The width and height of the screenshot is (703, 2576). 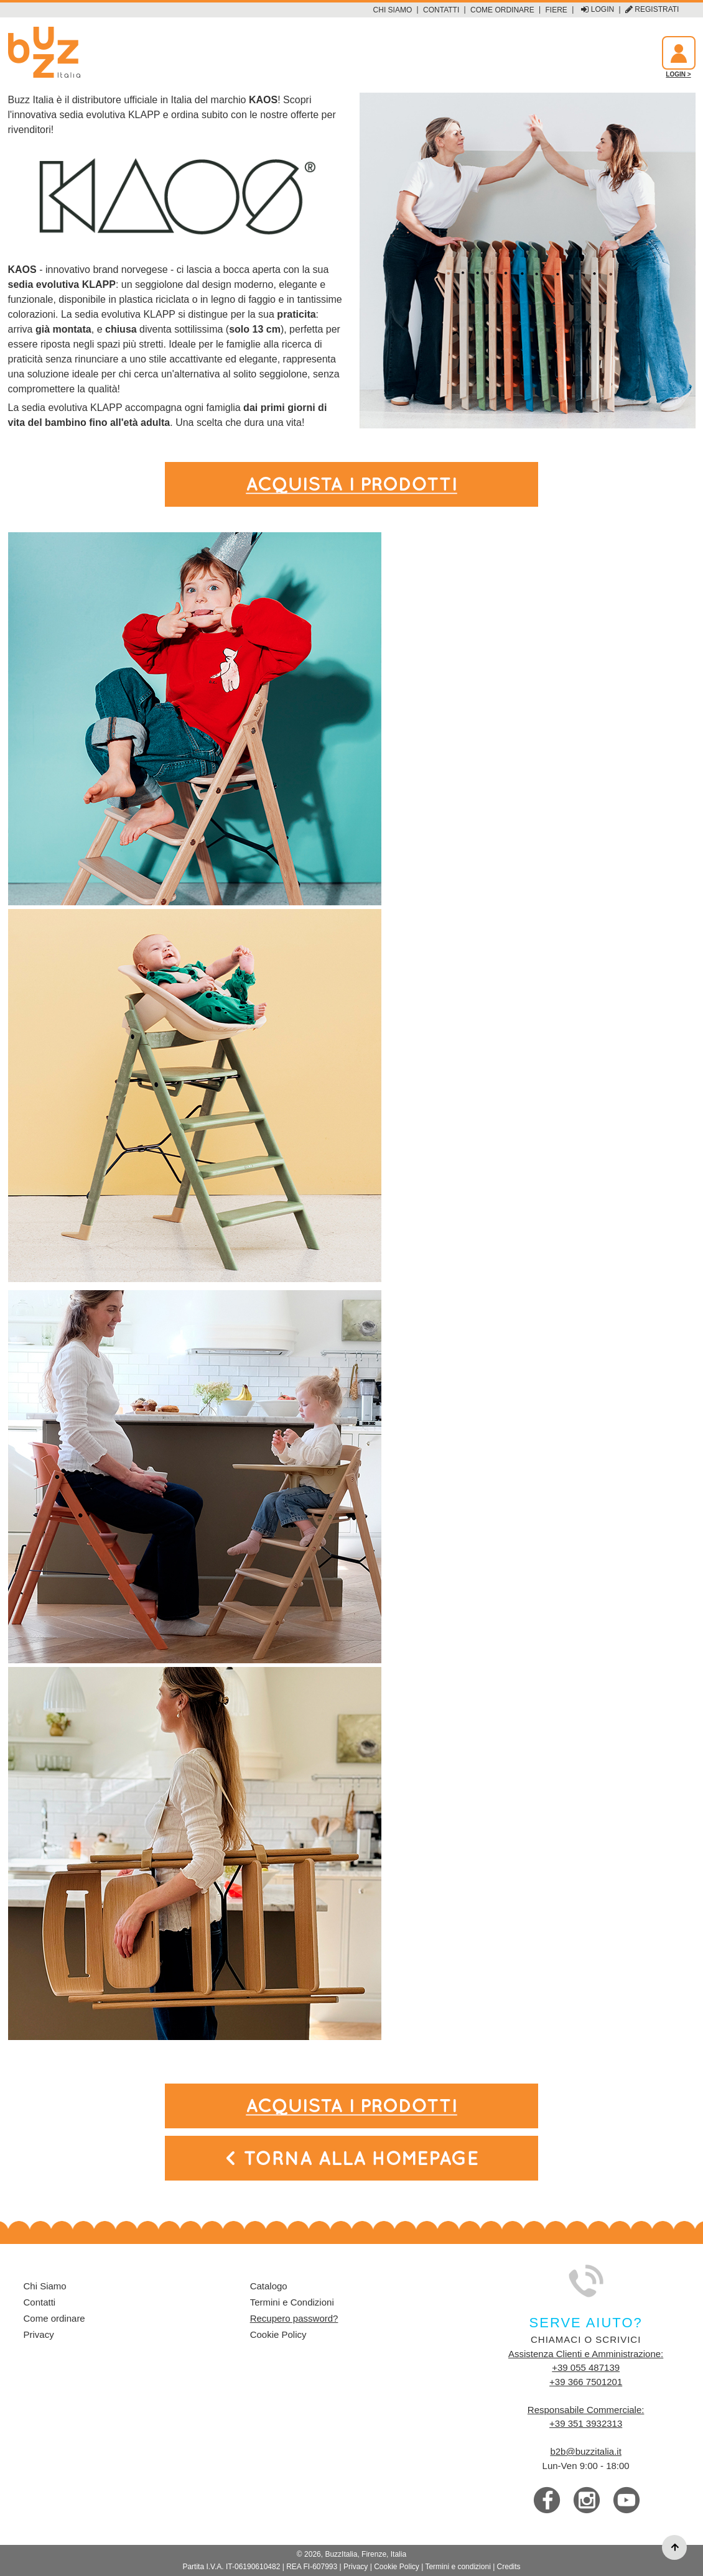 I want to click on Termini e Condizioni, so click(x=292, y=2302).